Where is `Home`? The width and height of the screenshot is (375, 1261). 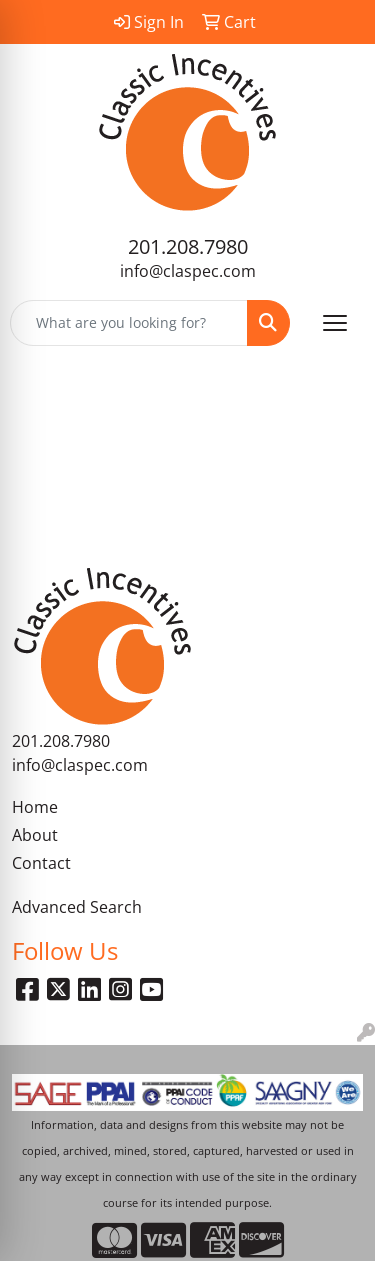 Home is located at coordinates (35, 807).